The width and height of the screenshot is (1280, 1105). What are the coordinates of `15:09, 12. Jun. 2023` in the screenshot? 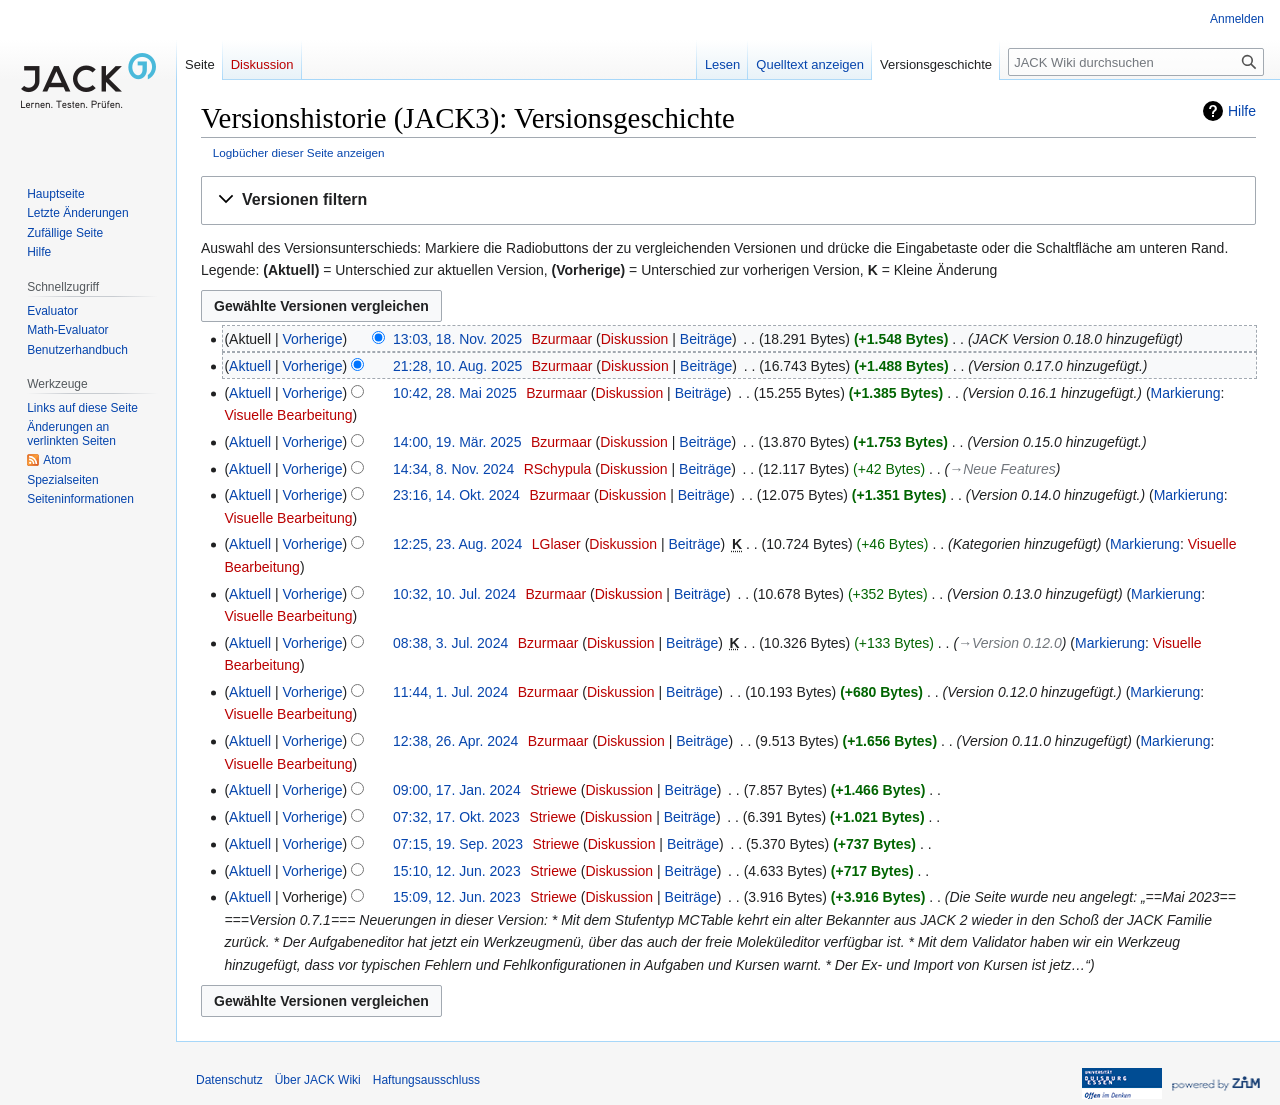 It's located at (457, 897).